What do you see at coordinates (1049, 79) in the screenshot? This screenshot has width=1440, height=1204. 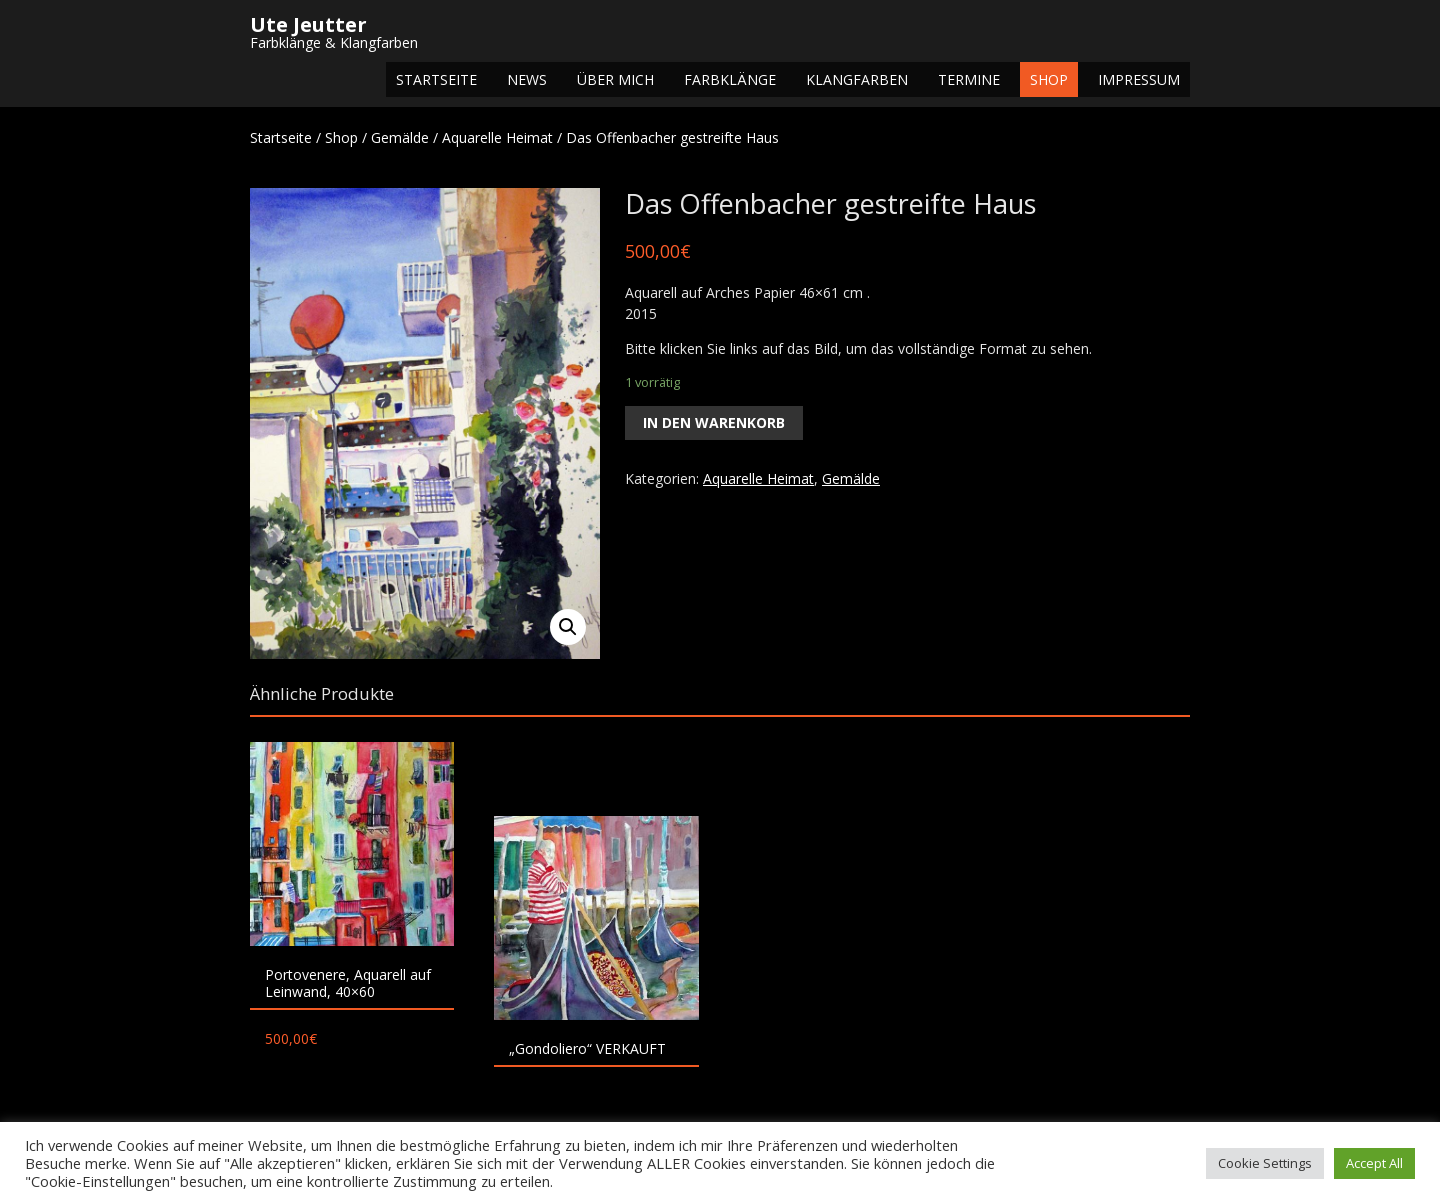 I see `Shop` at bounding box center [1049, 79].